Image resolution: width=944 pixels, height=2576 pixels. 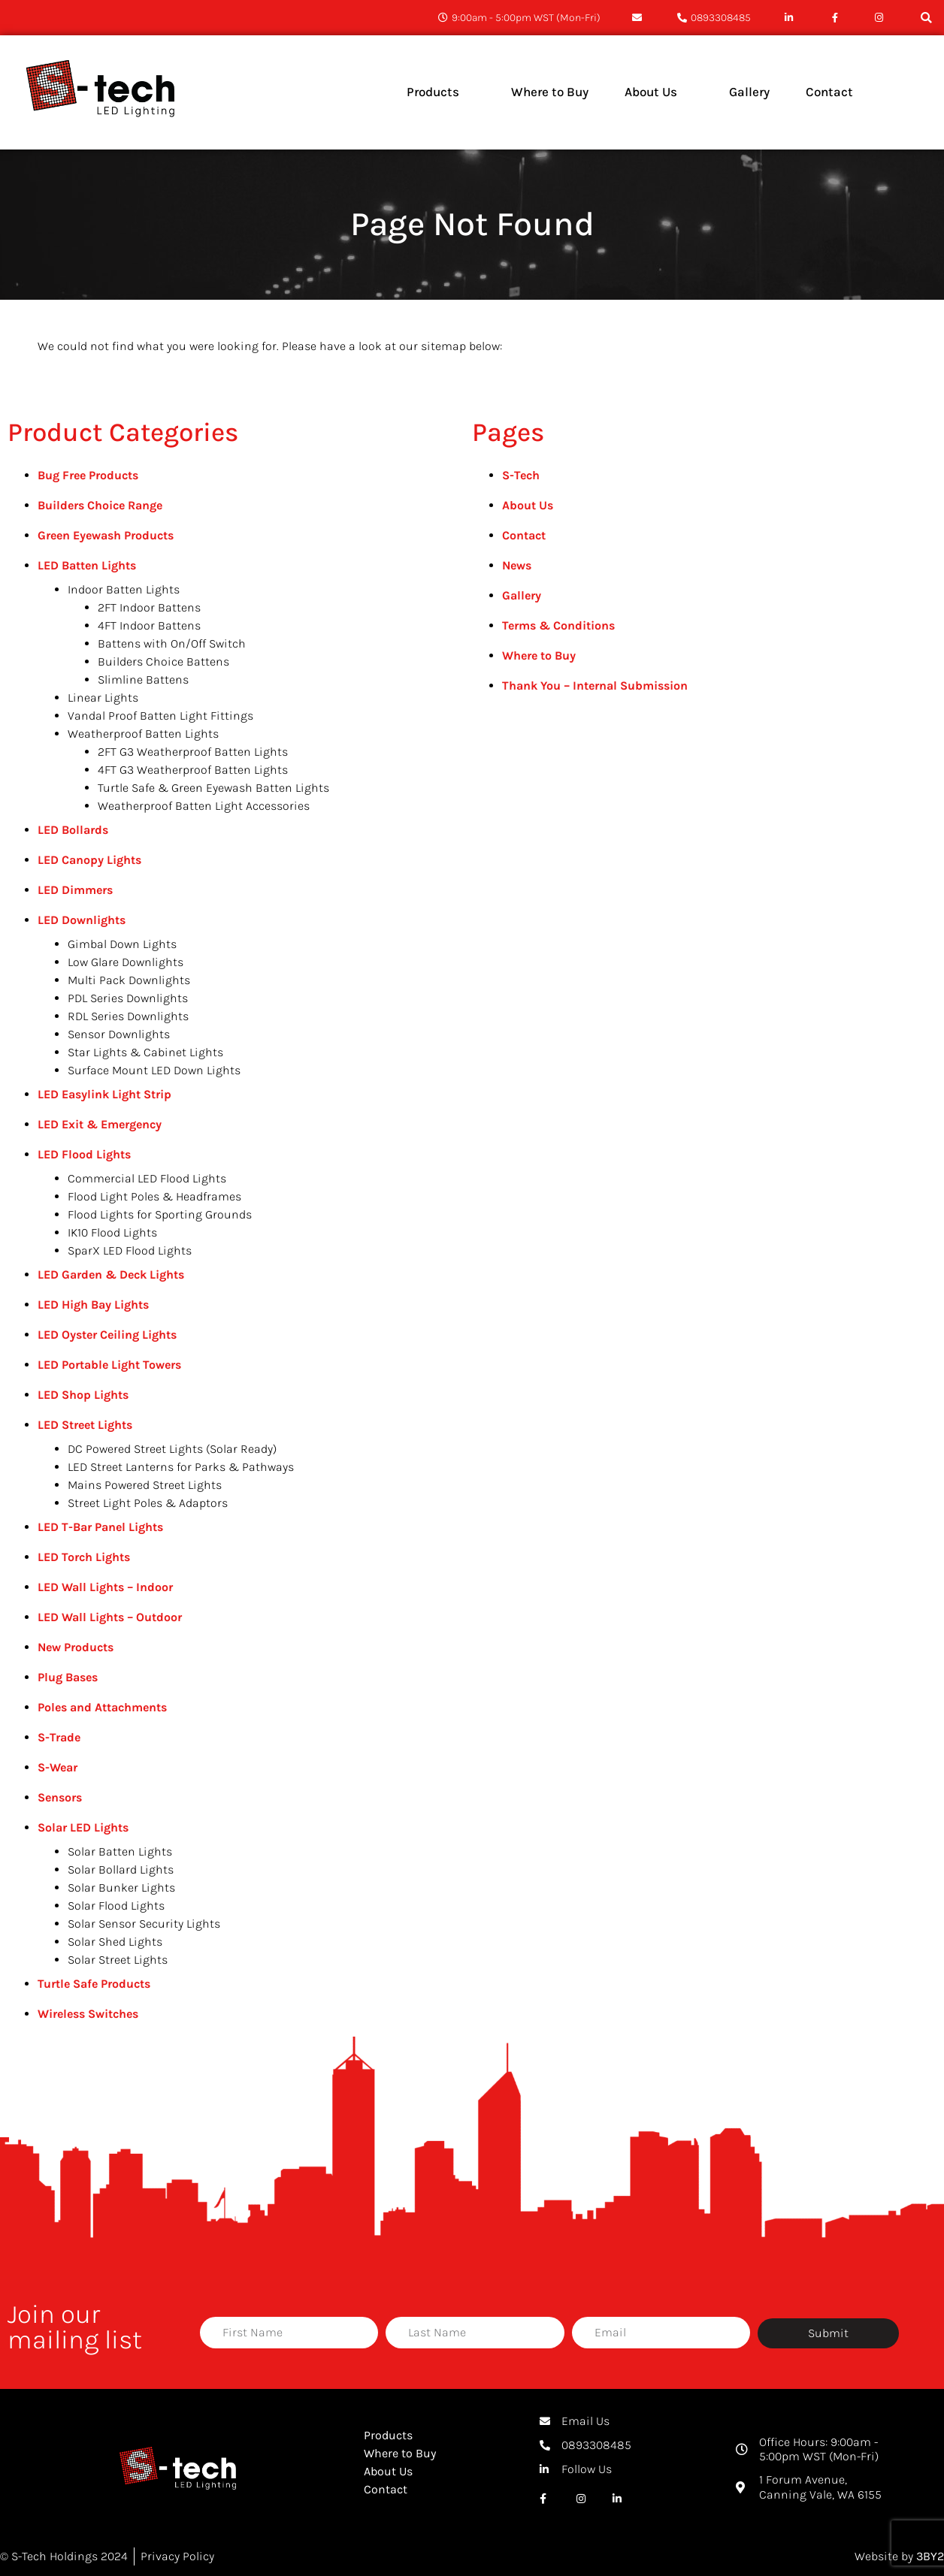 What do you see at coordinates (75, 1647) in the screenshot?
I see `New Products` at bounding box center [75, 1647].